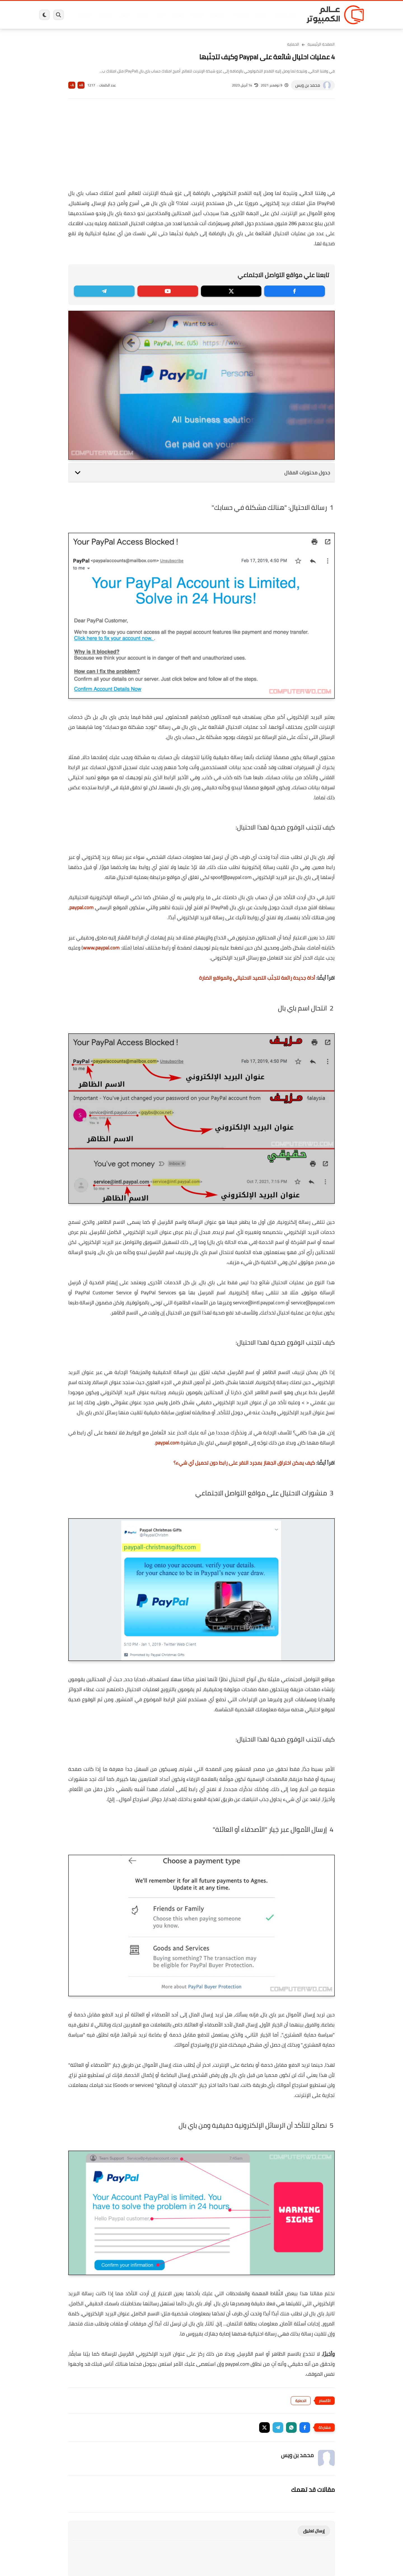 Image resolution: width=403 pixels, height=2576 pixels. Describe the element at coordinates (122, 14) in the screenshot. I see `ايفون` at that location.